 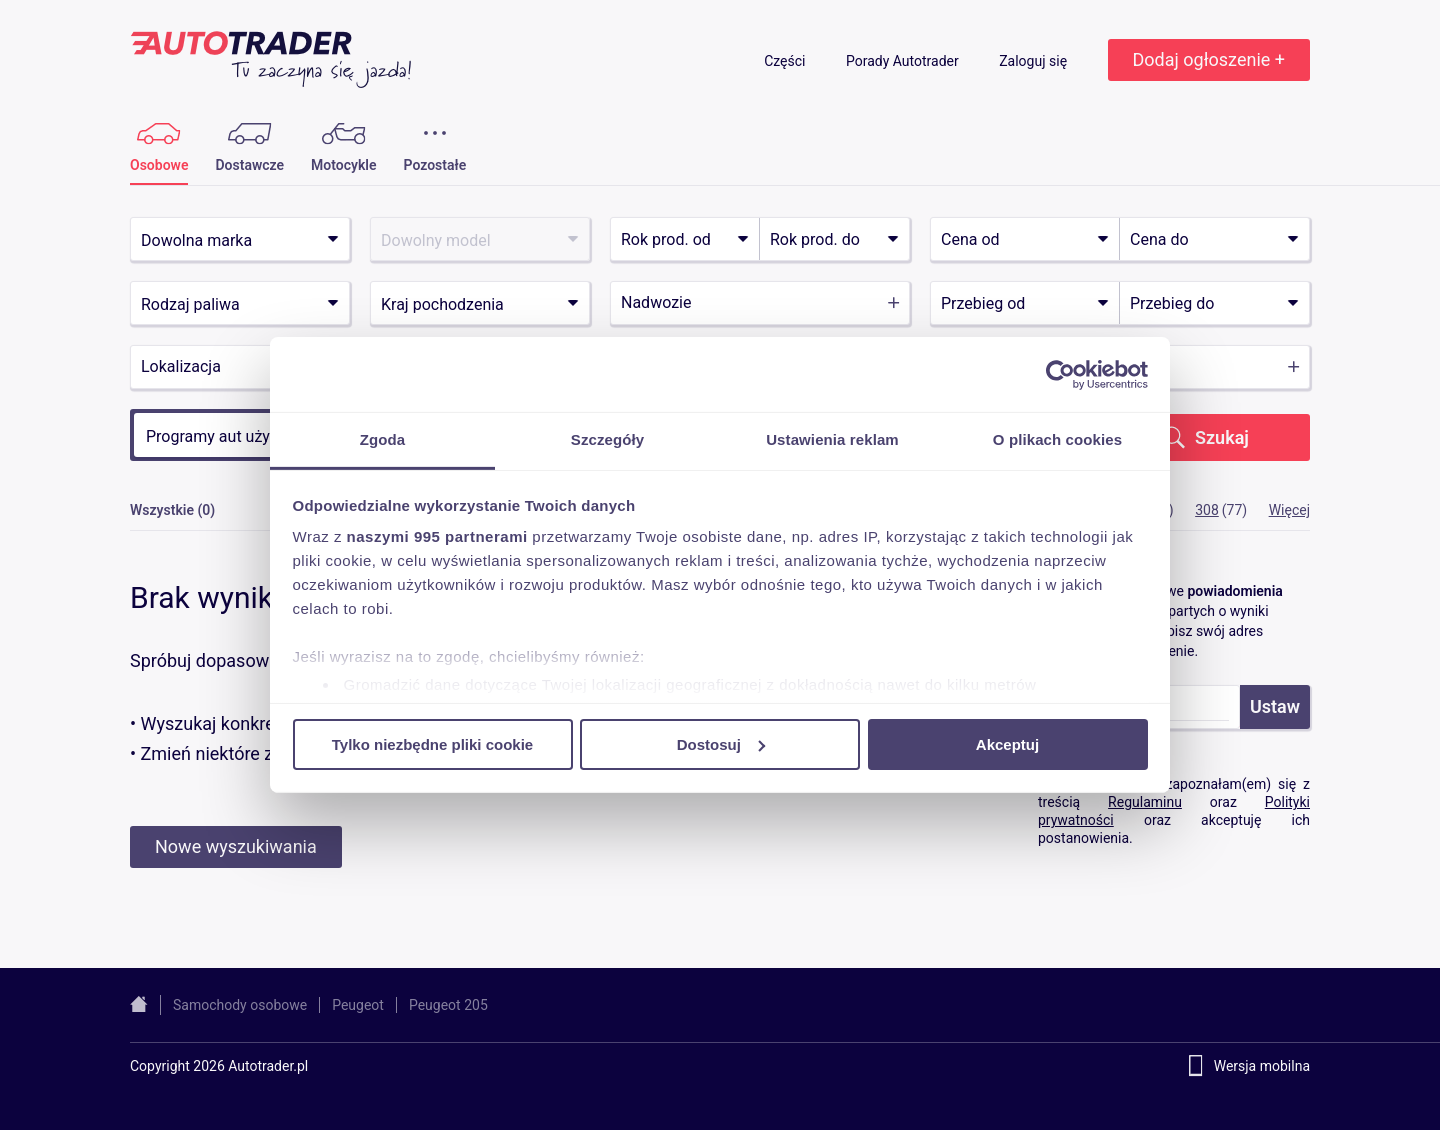 I want to click on [Usercentrics Cookiebot - opens in a new window], so click(x=1060, y=374).